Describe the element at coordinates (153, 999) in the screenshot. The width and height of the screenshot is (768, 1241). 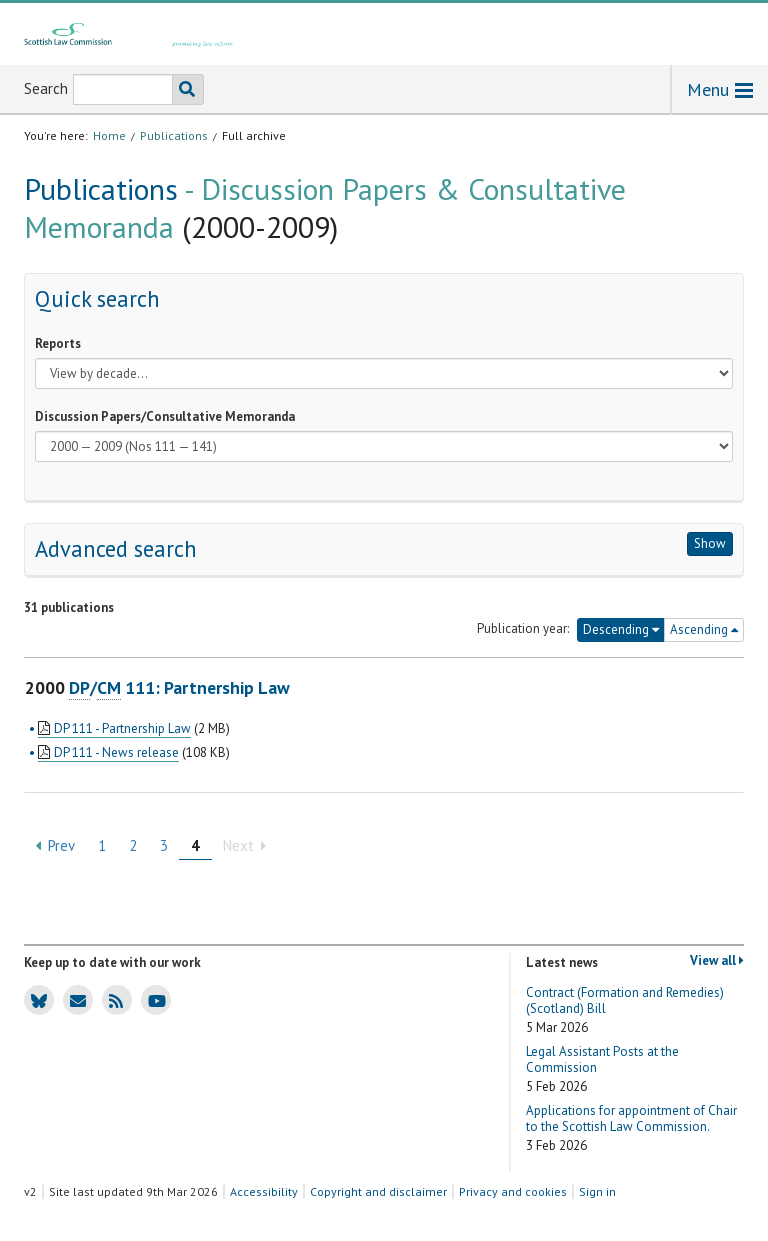
I see `SLC Youtube channel` at that location.